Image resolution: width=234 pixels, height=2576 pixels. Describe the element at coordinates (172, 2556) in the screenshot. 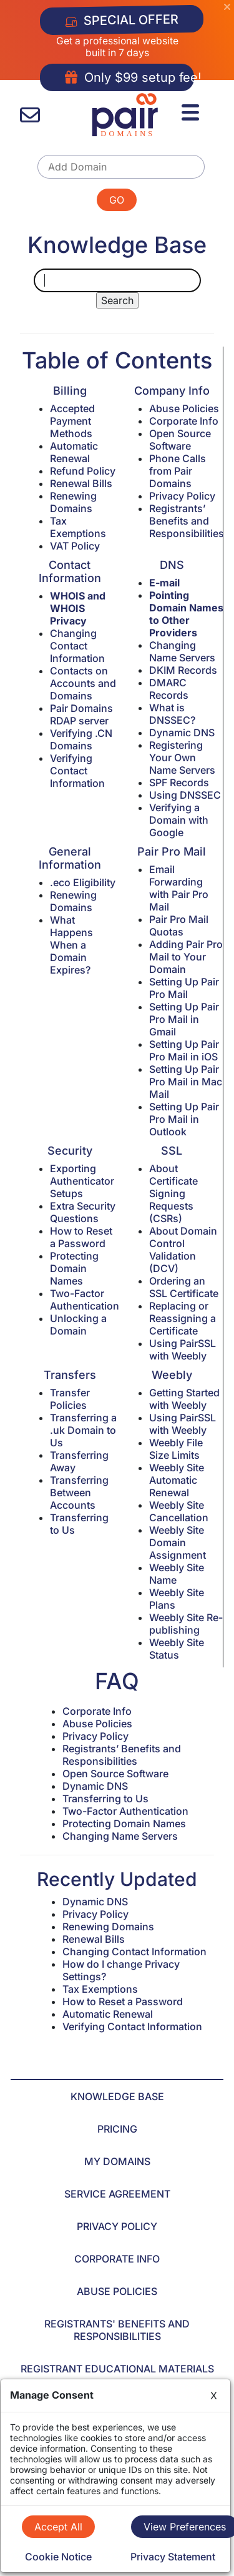

I see `Privacy Statement` at that location.